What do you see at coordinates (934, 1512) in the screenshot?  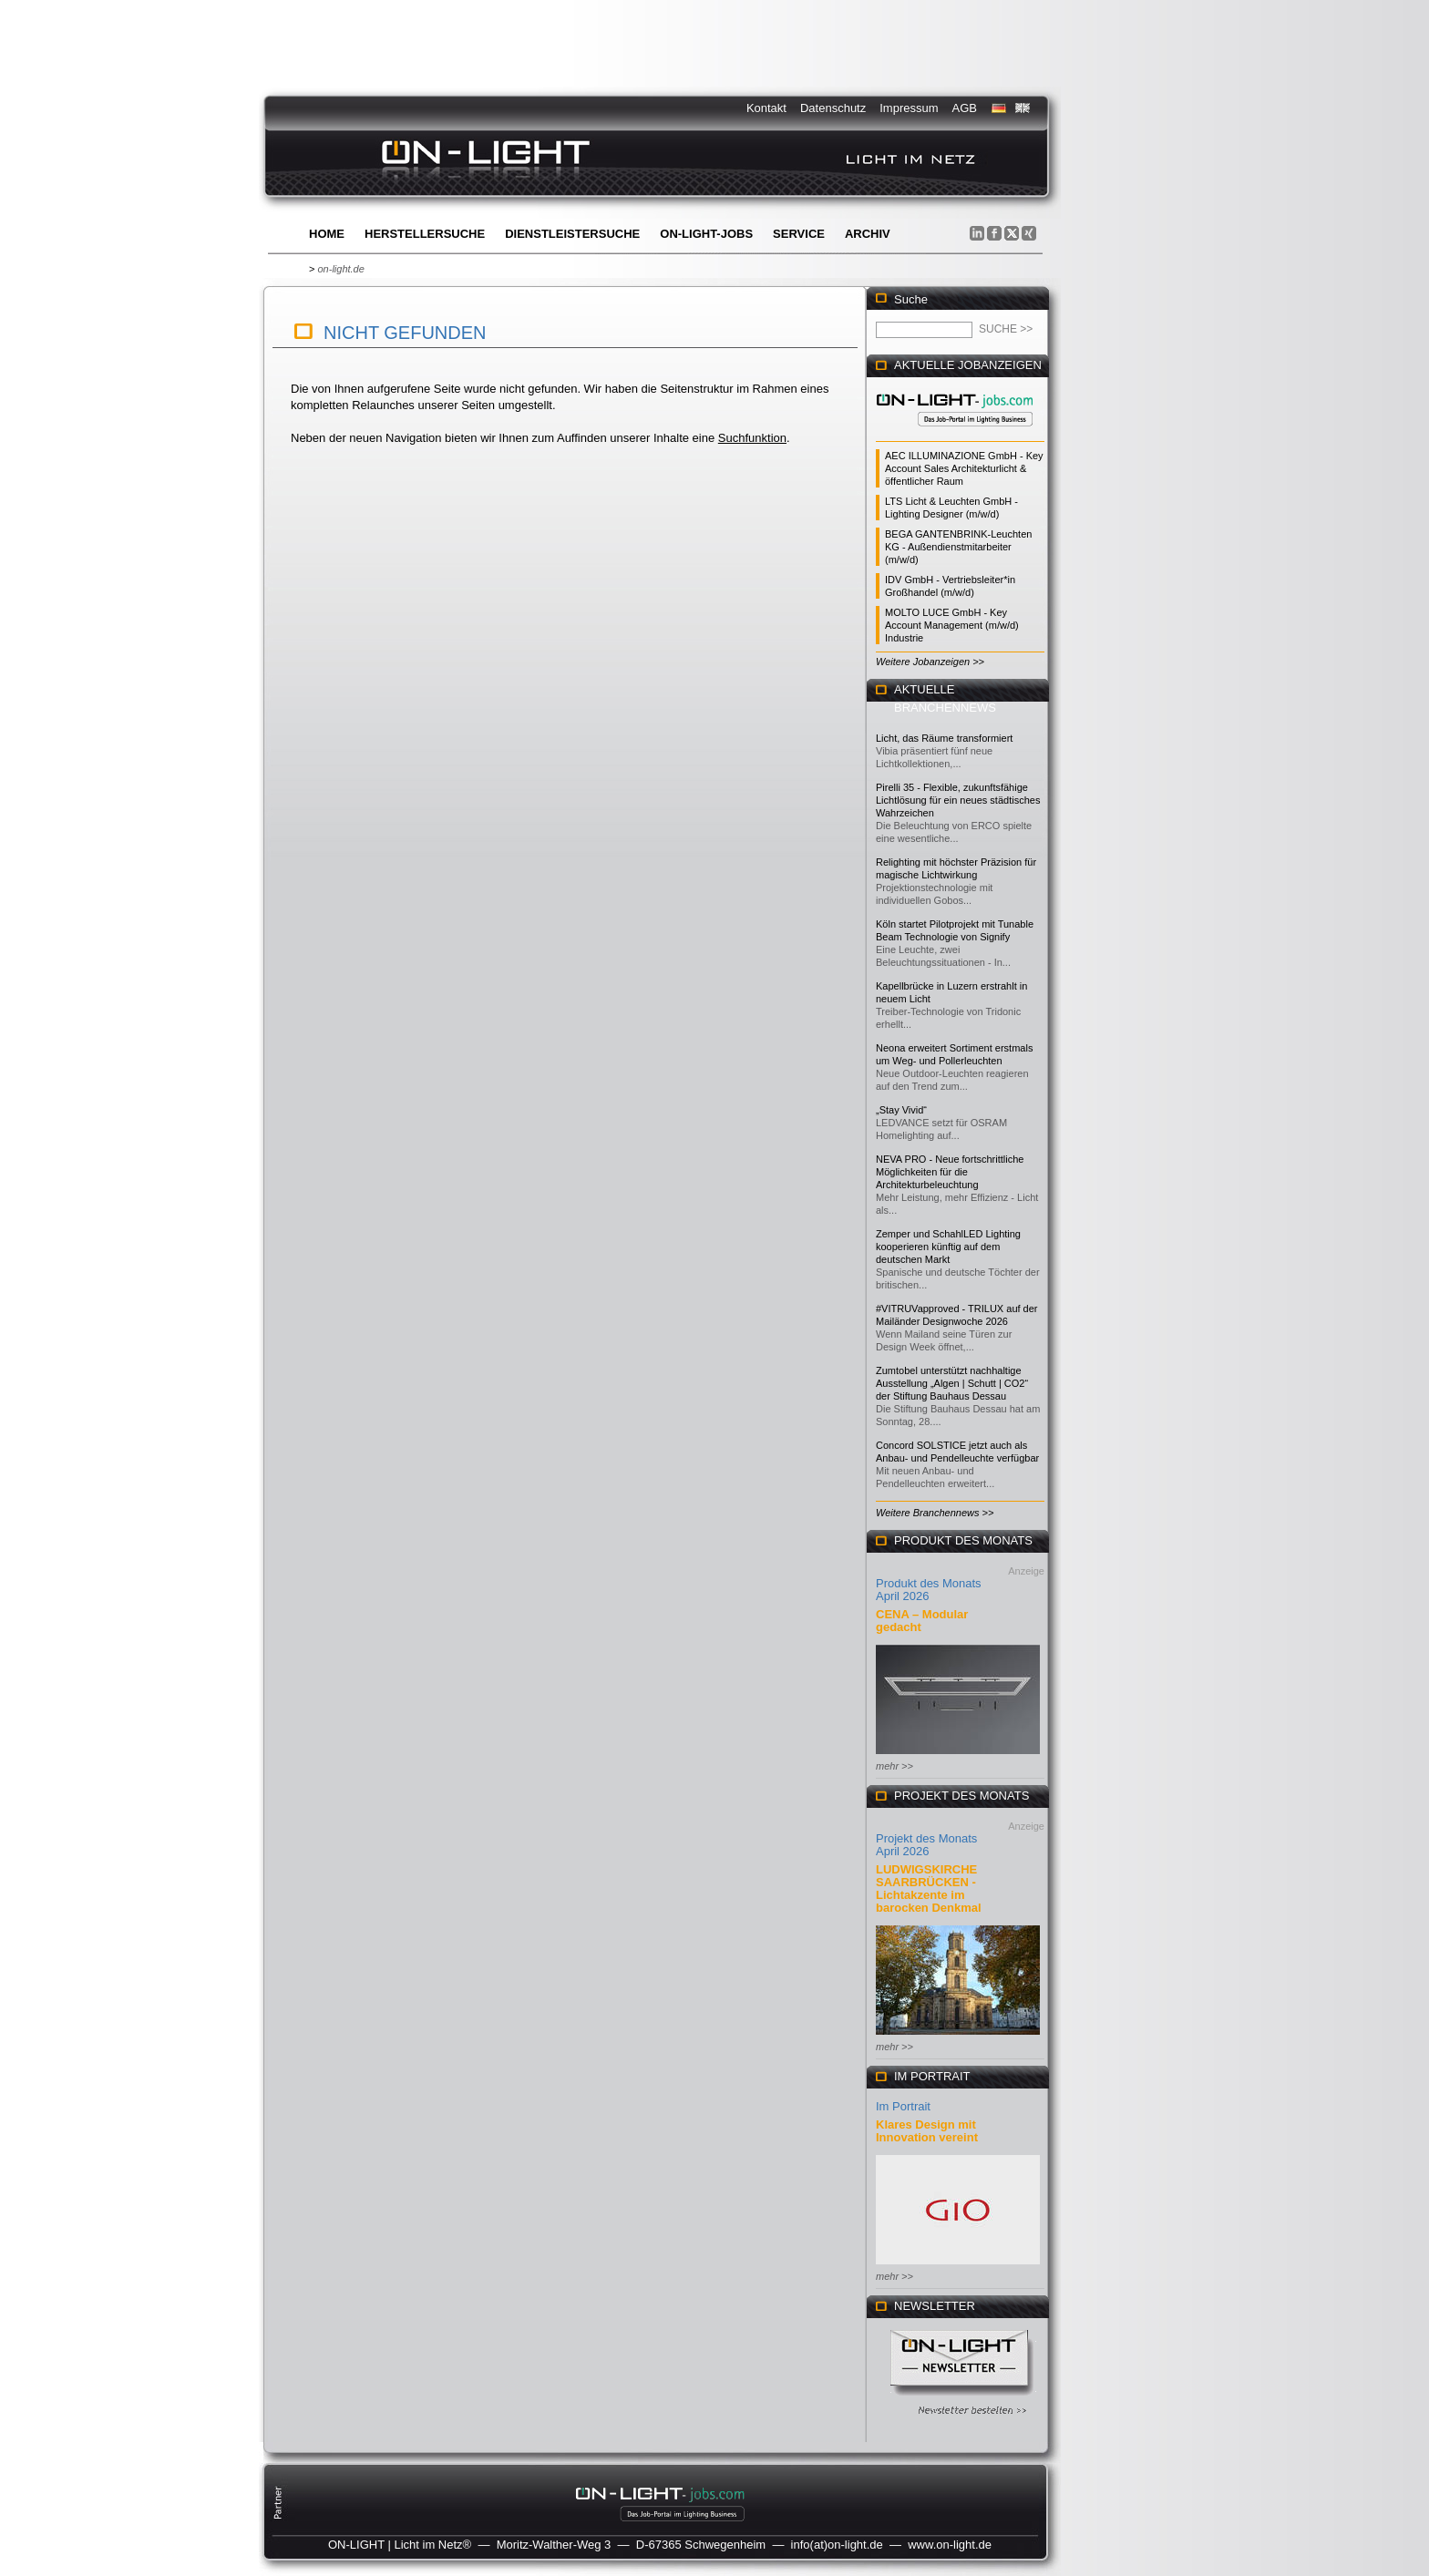 I see `Weitere Branchennews >>` at bounding box center [934, 1512].